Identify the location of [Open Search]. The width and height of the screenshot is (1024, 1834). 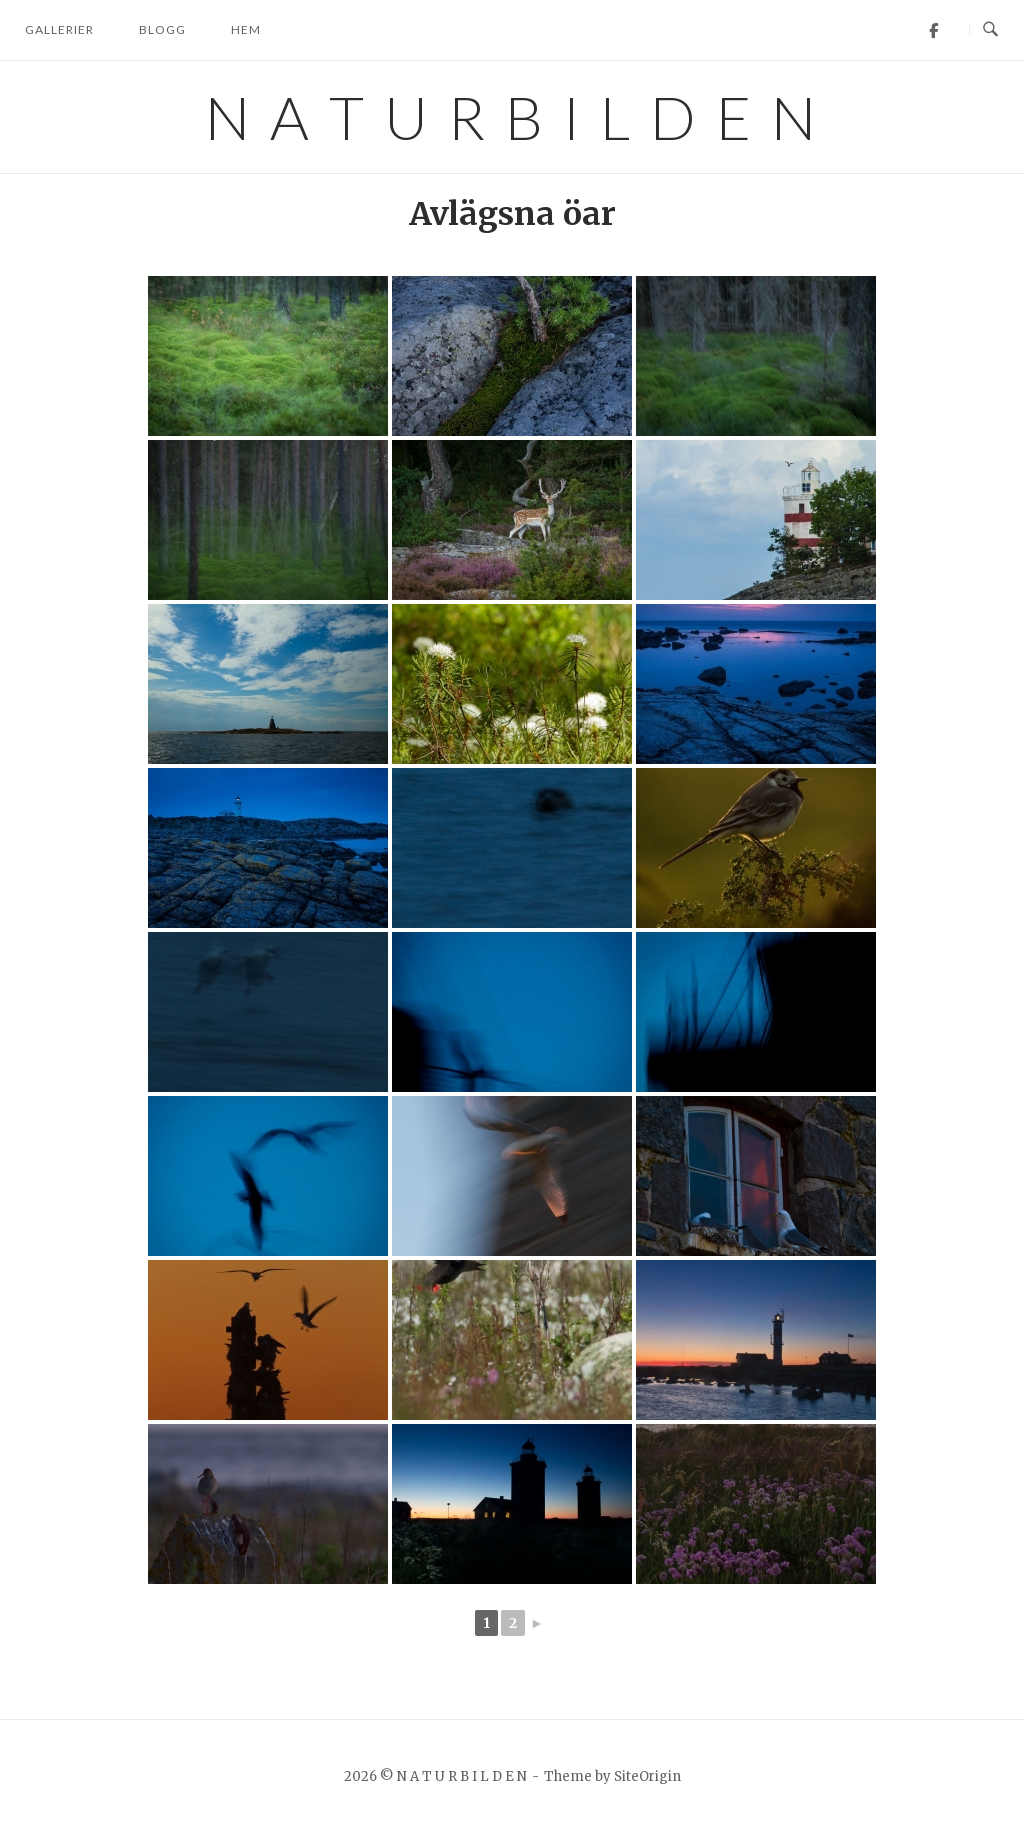
(990, 30).